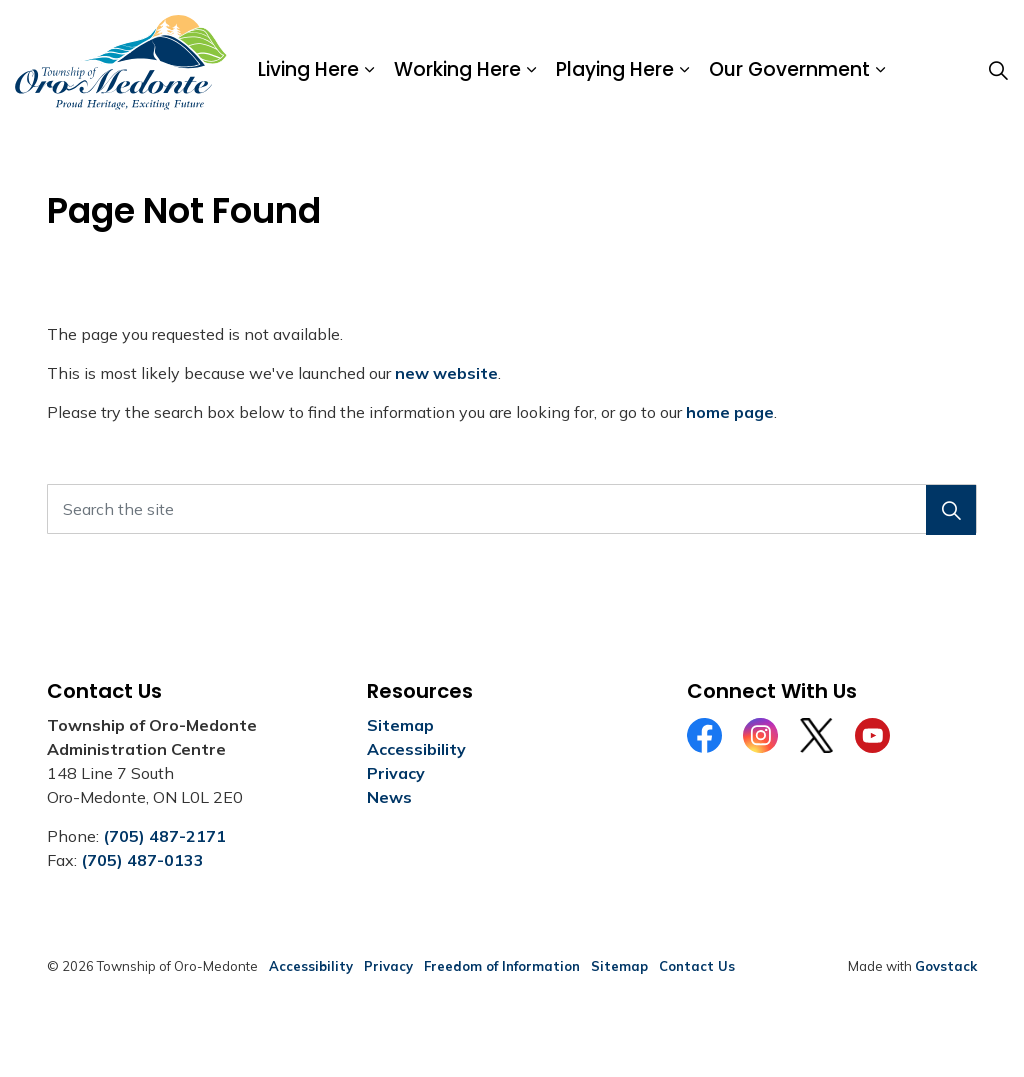 Image resolution: width=1024 pixels, height=1077 pixels. Describe the element at coordinates (400, 725) in the screenshot. I see `Sitemap` at that location.